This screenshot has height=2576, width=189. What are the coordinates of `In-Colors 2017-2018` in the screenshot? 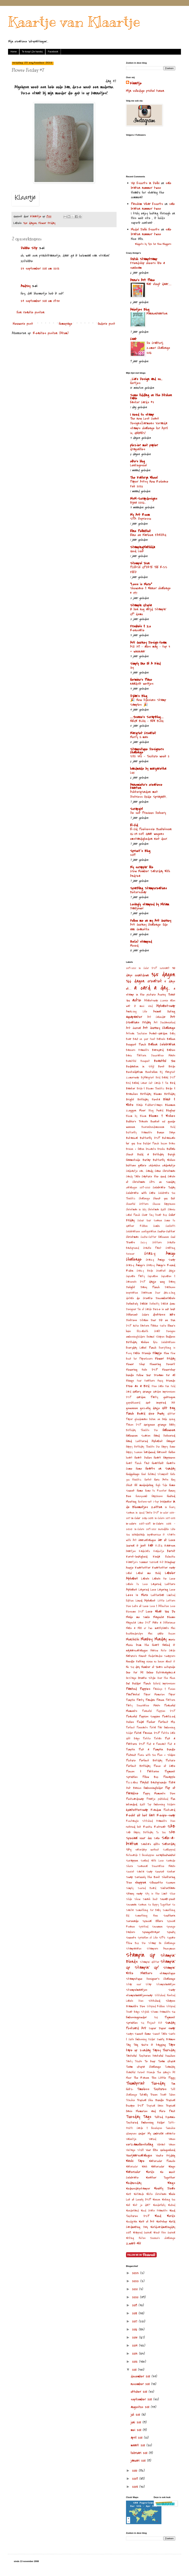 It's located at (165, 1518).